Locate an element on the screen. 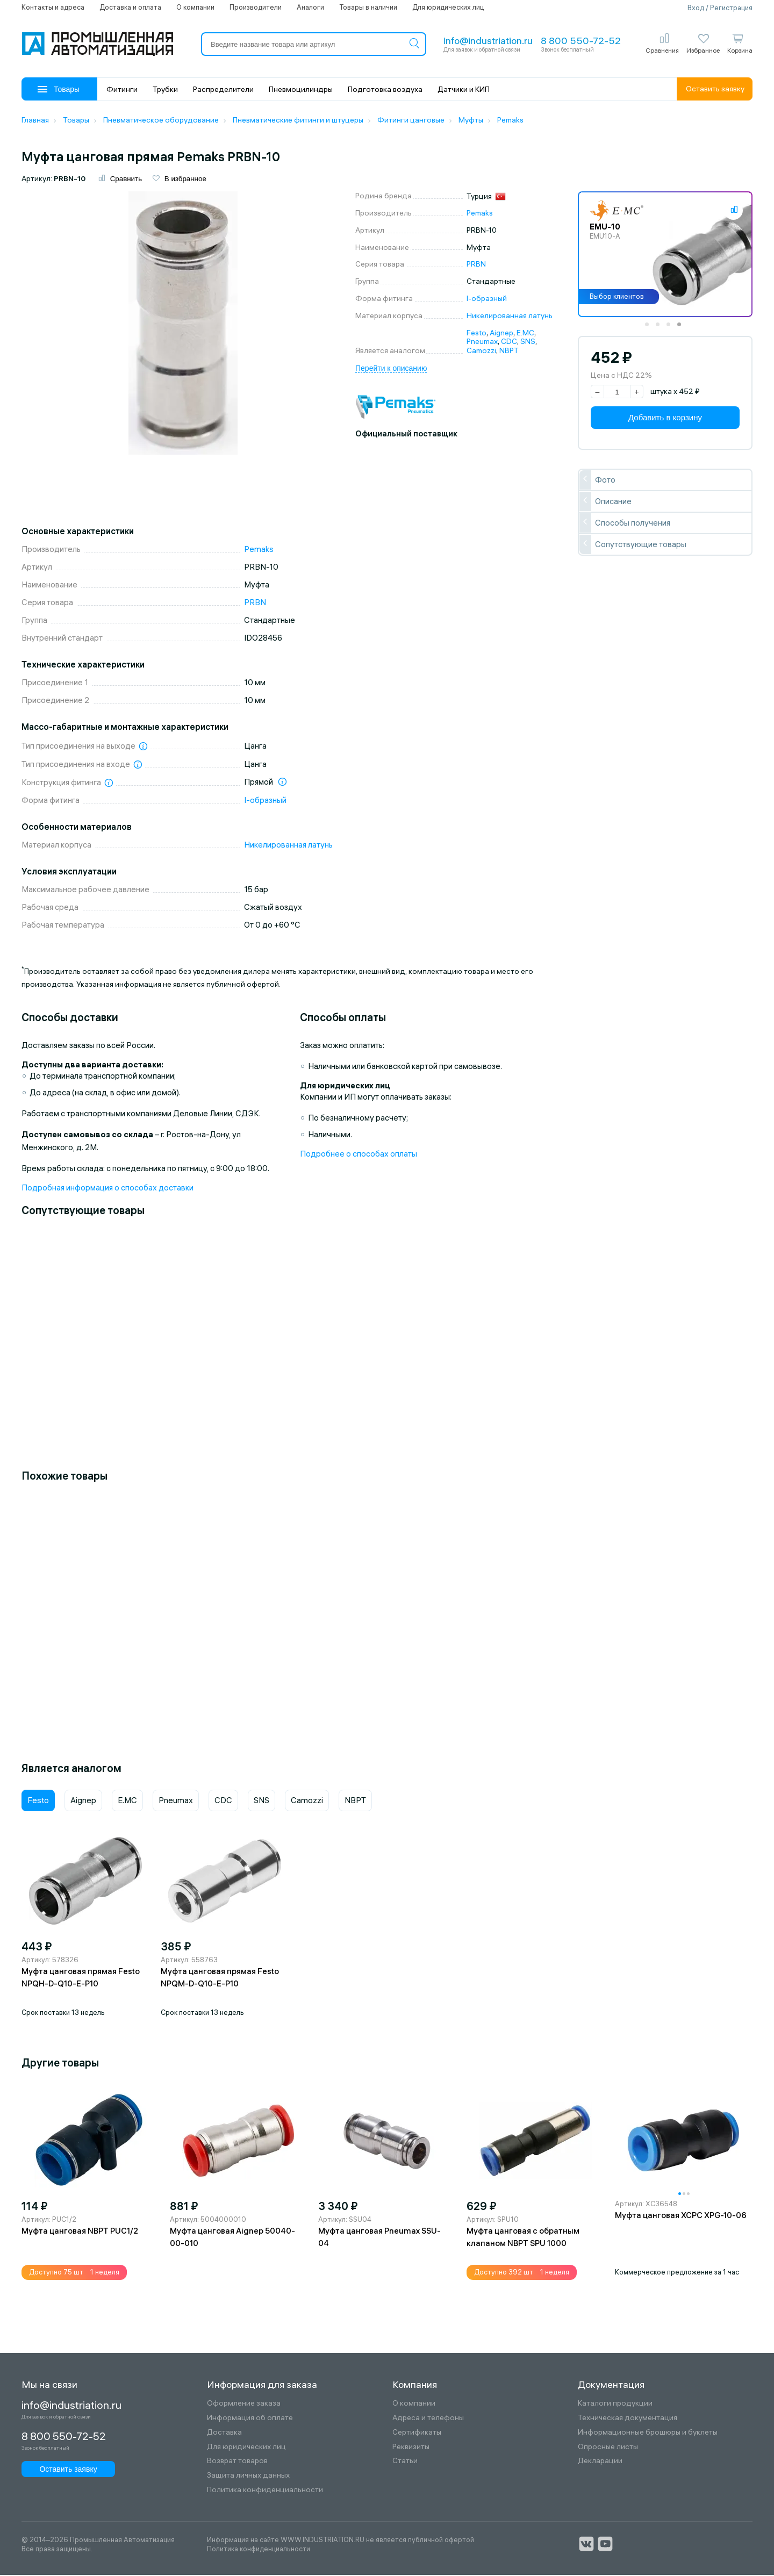 The width and height of the screenshot is (774, 2576). Адреса и телефоны is located at coordinates (428, 2419).